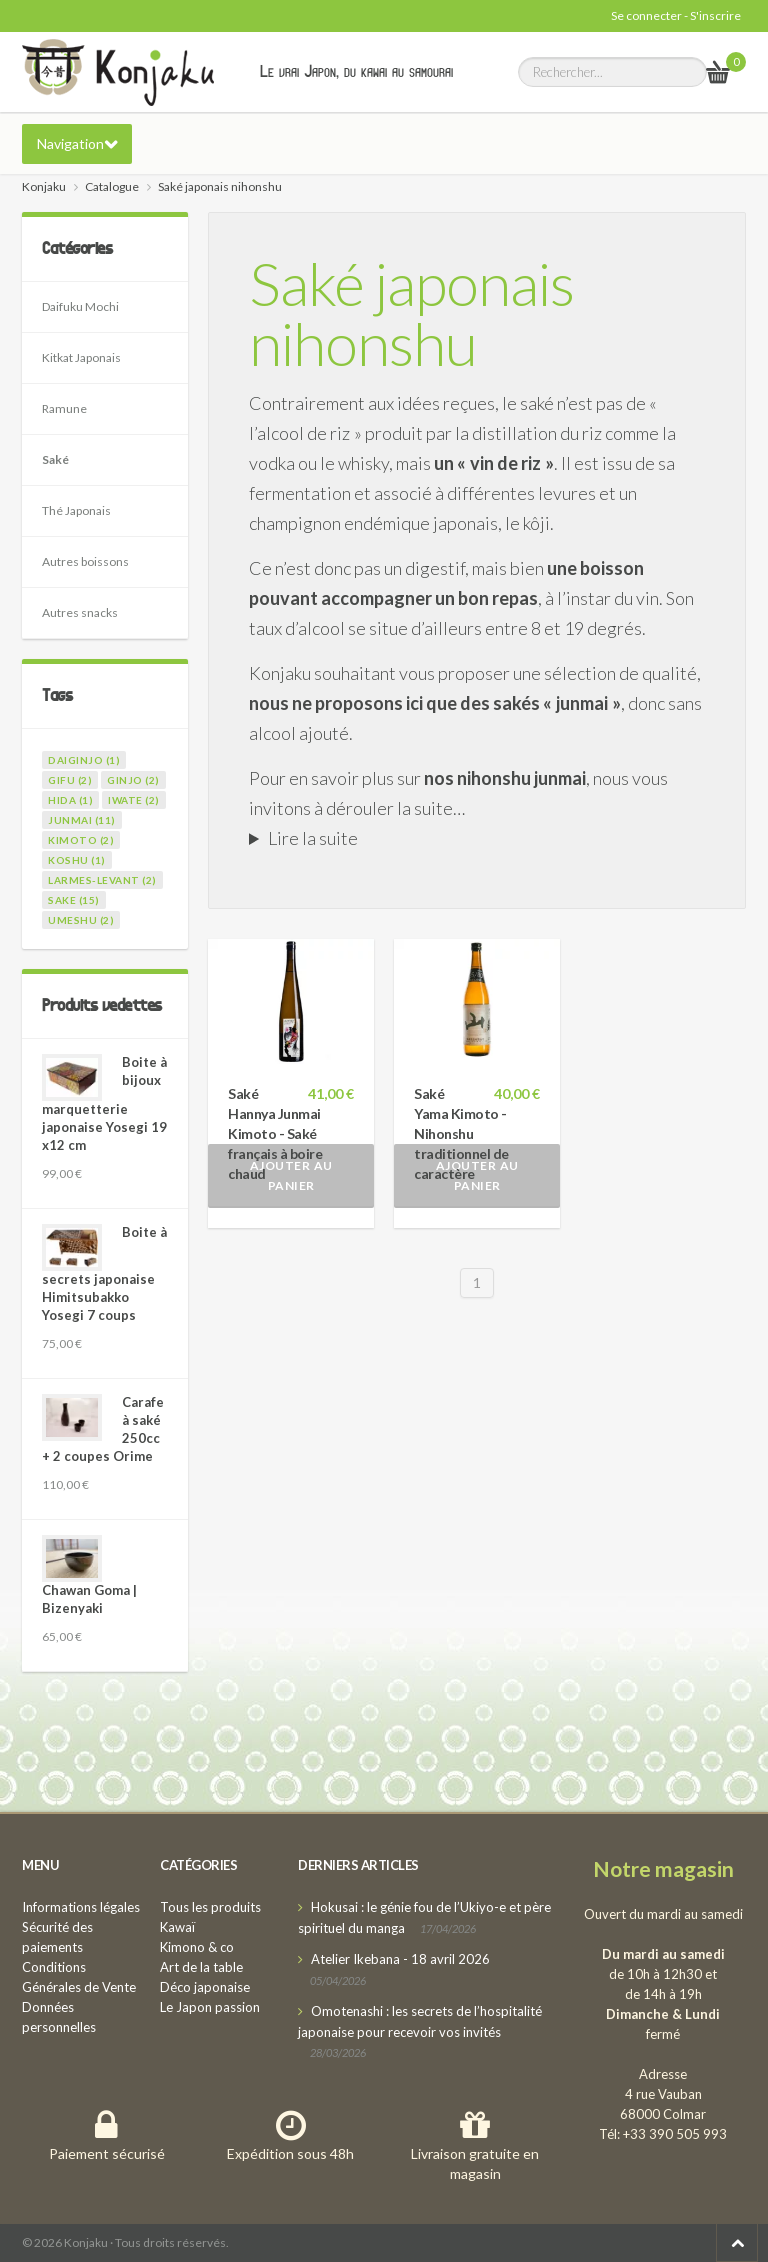 This screenshot has width=768, height=2262. I want to click on Autres snacks, so click(80, 612).